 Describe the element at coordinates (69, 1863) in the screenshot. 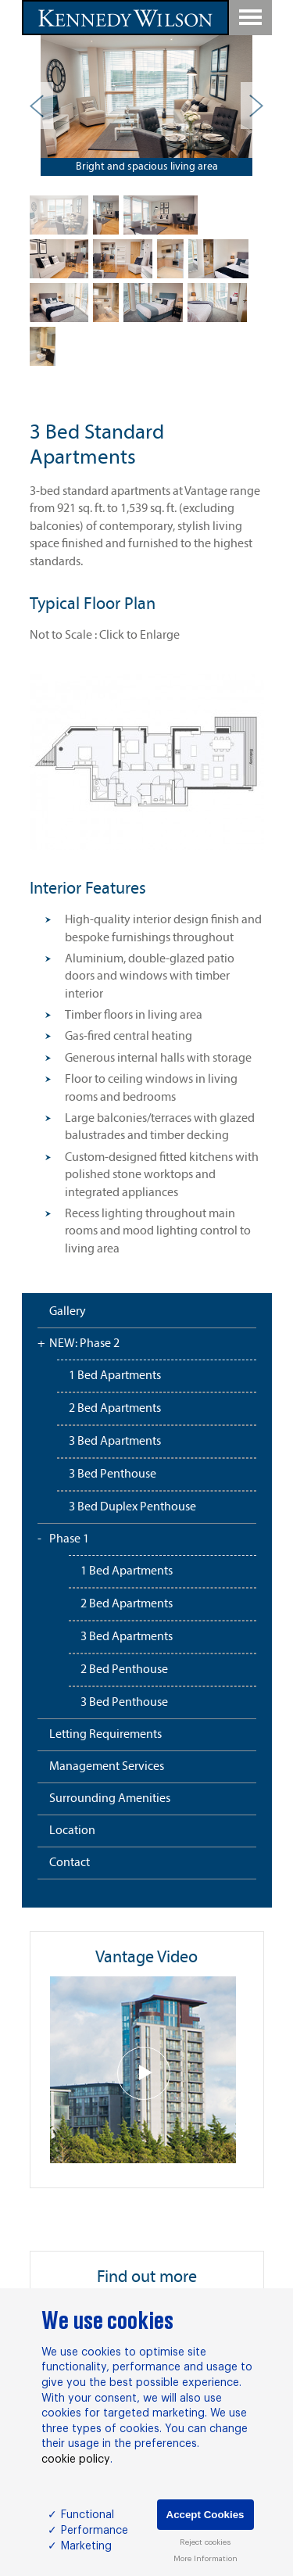

I see `Contact` at that location.